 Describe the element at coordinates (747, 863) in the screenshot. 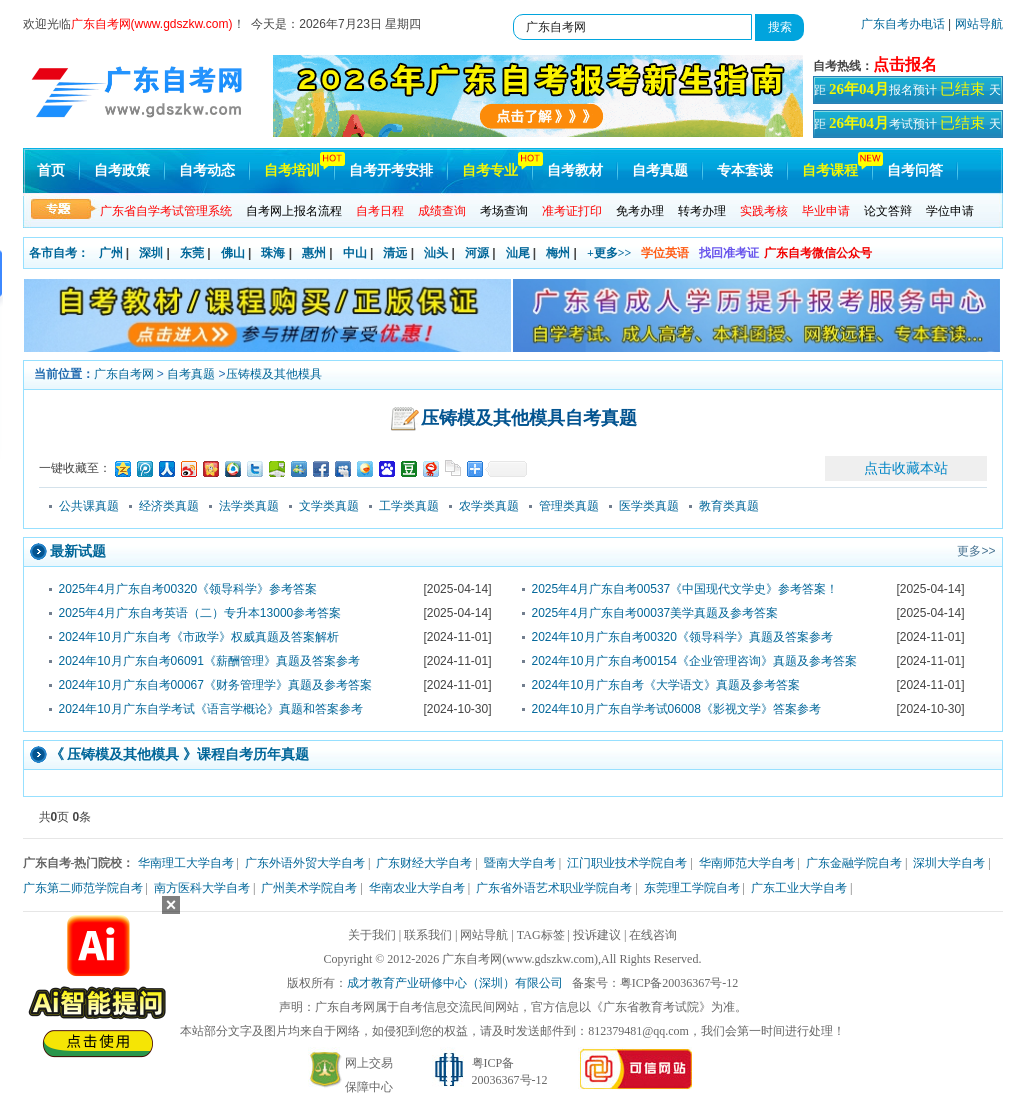

I see `华南师范大学自考` at that location.